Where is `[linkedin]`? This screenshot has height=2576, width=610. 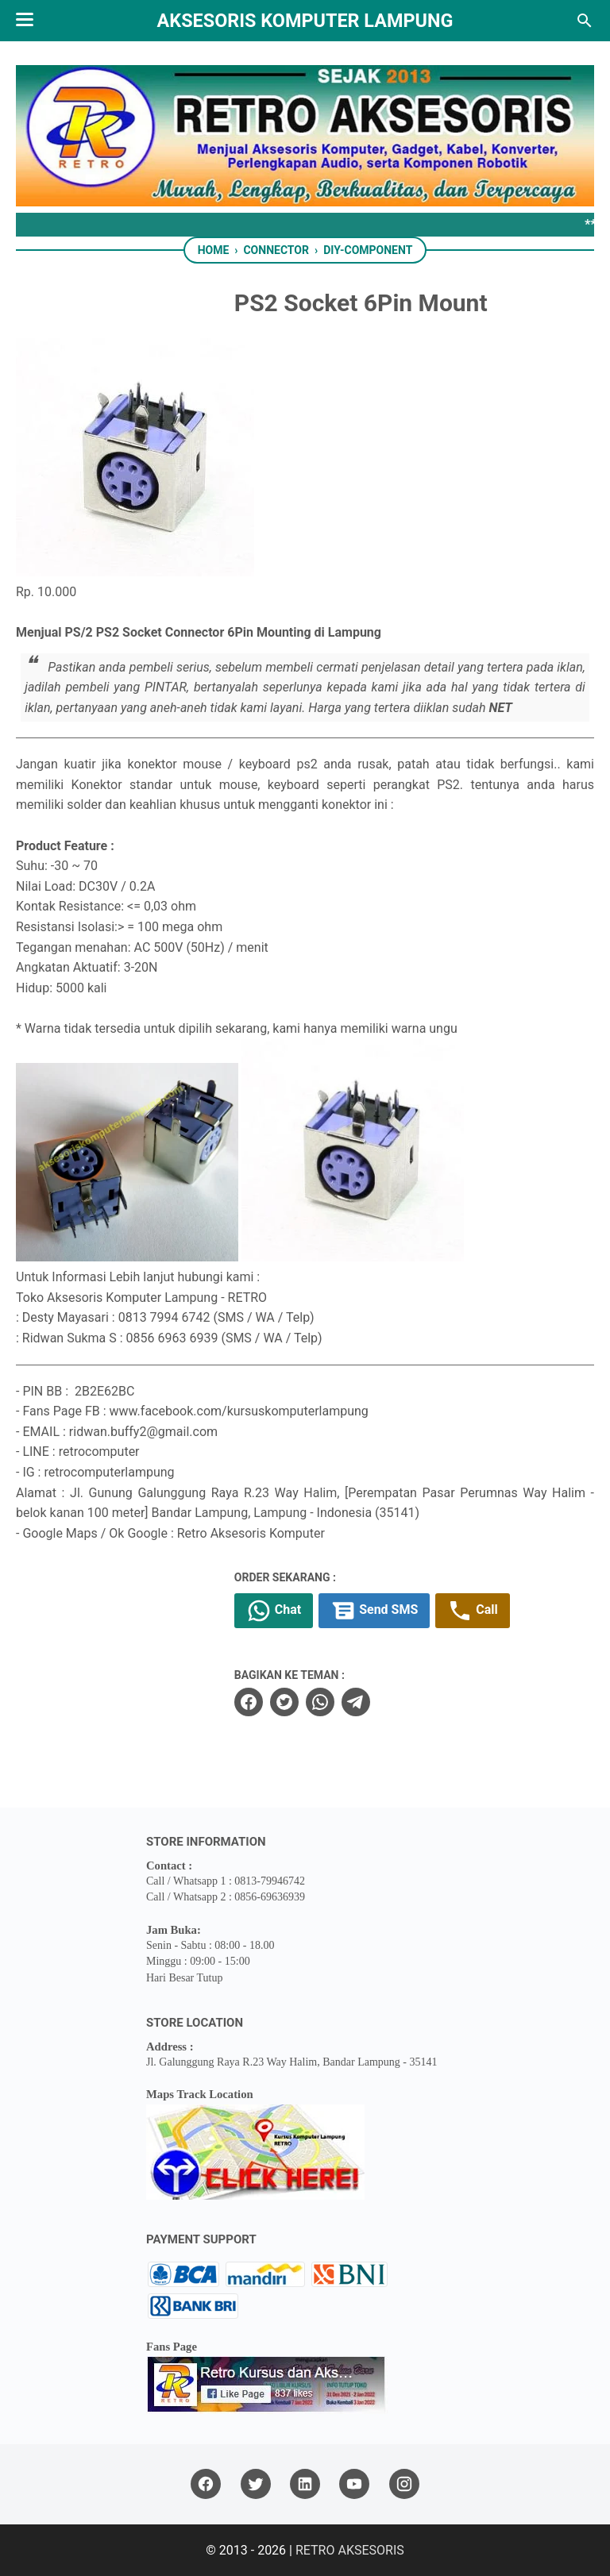 [linkedin] is located at coordinates (305, 2484).